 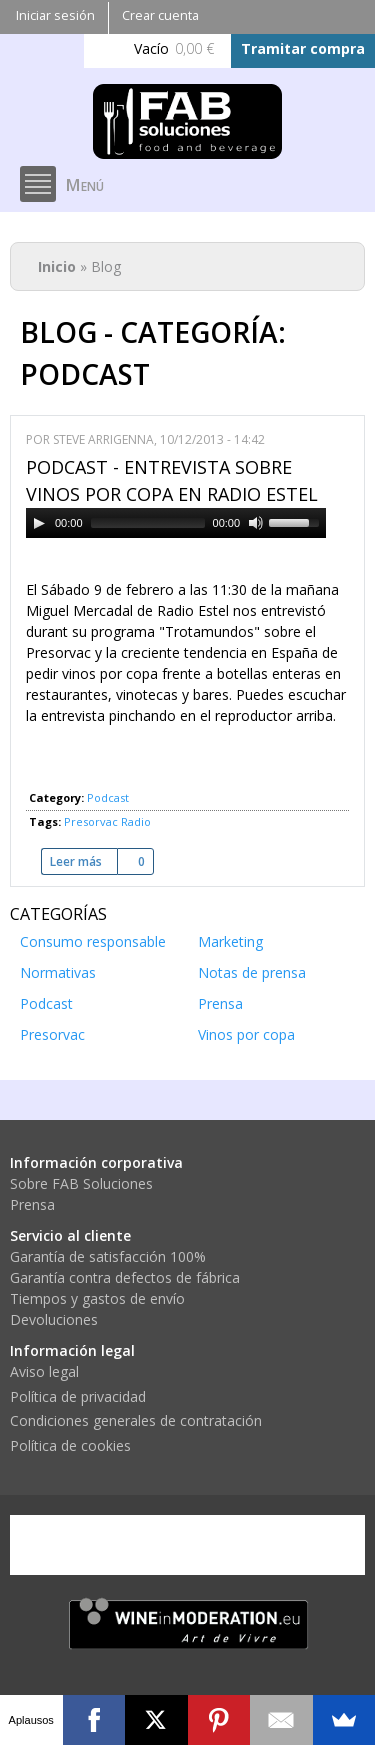 What do you see at coordinates (93, 941) in the screenshot?
I see `Consumo responsable` at bounding box center [93, 941].